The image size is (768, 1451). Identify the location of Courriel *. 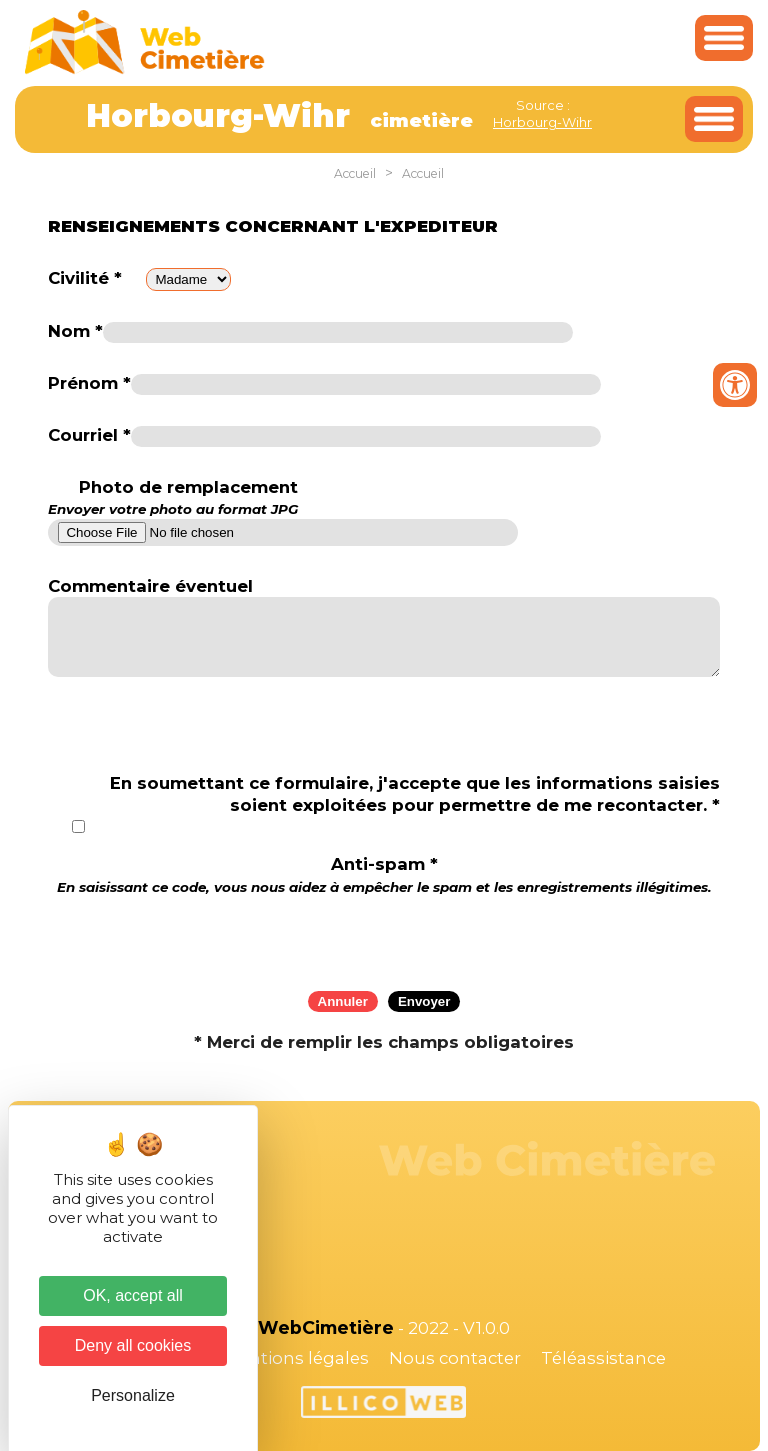
(89, 435).